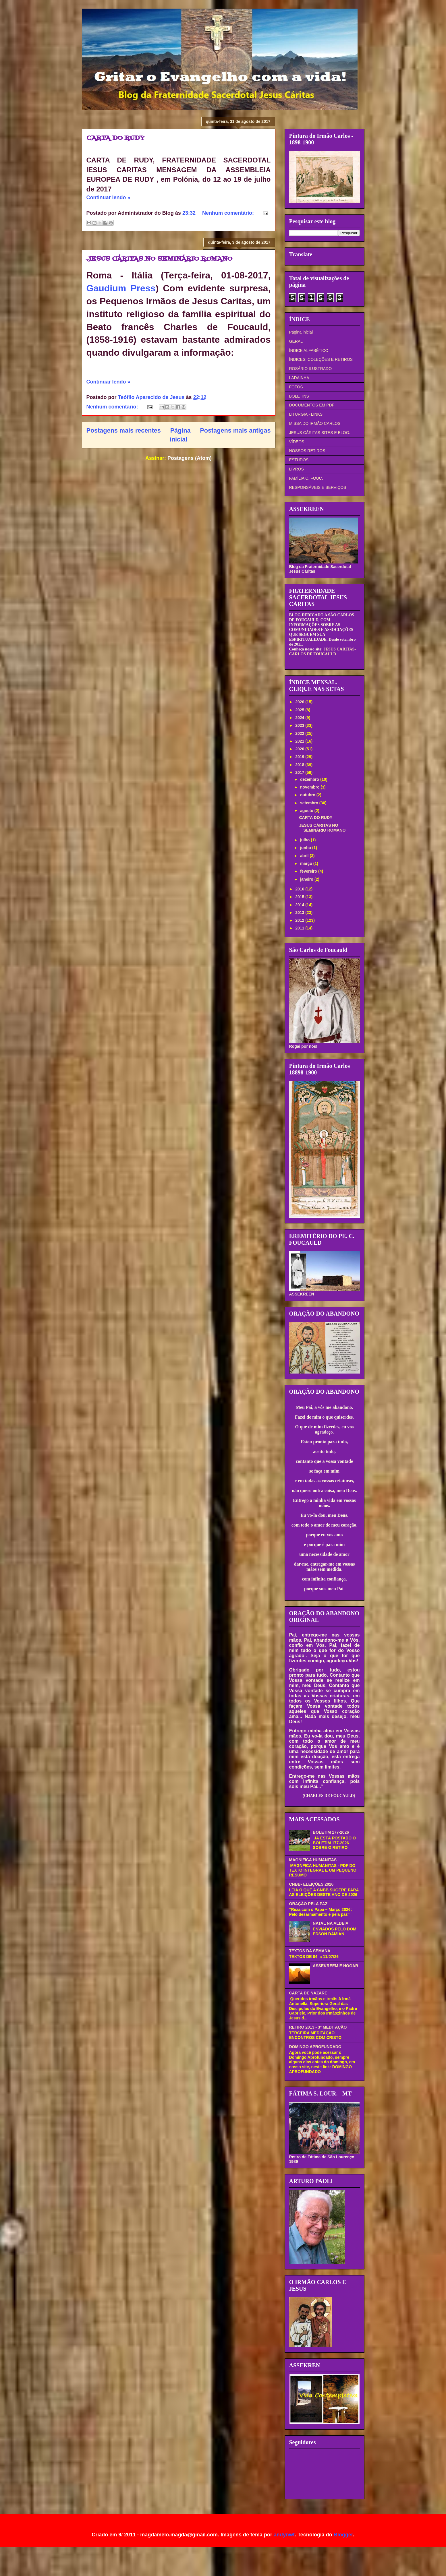  Describe the element at coordinates (115, 138) in the screenshot. I see `CARTA DO RUDY` at that location.